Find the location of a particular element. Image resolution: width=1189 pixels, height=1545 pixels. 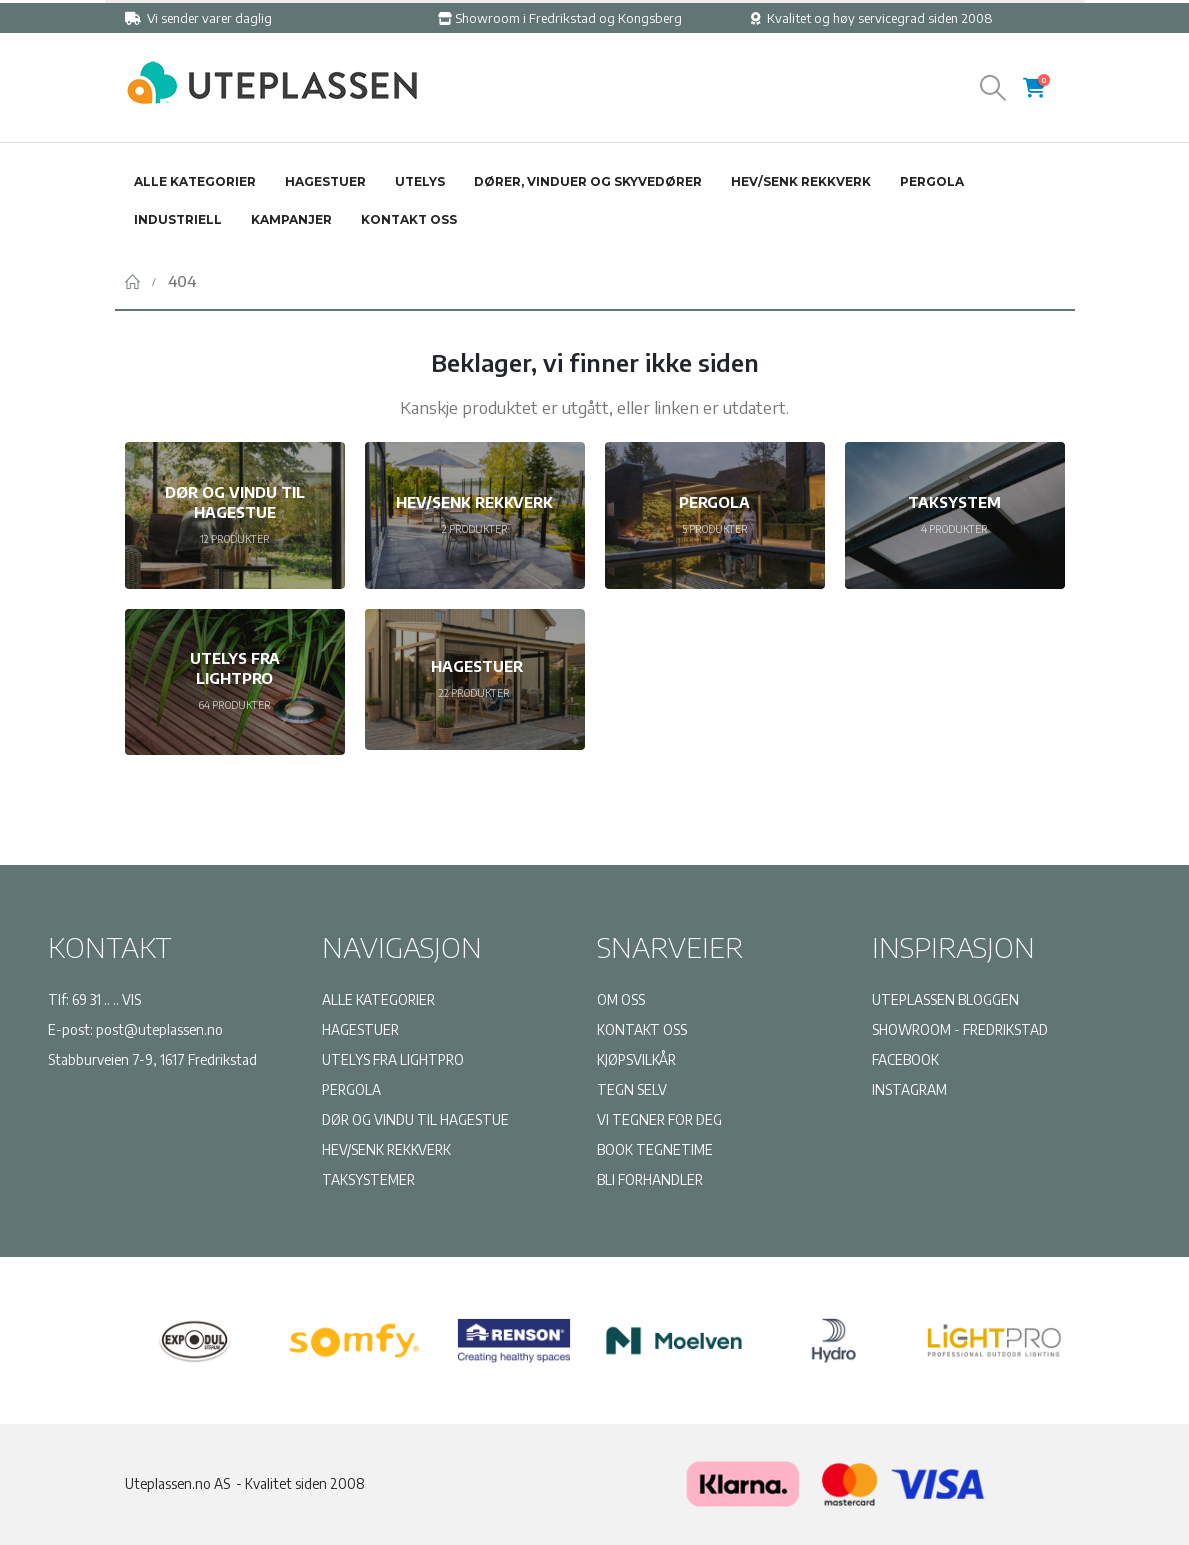

Utelys is located at coordinates (420, 181).